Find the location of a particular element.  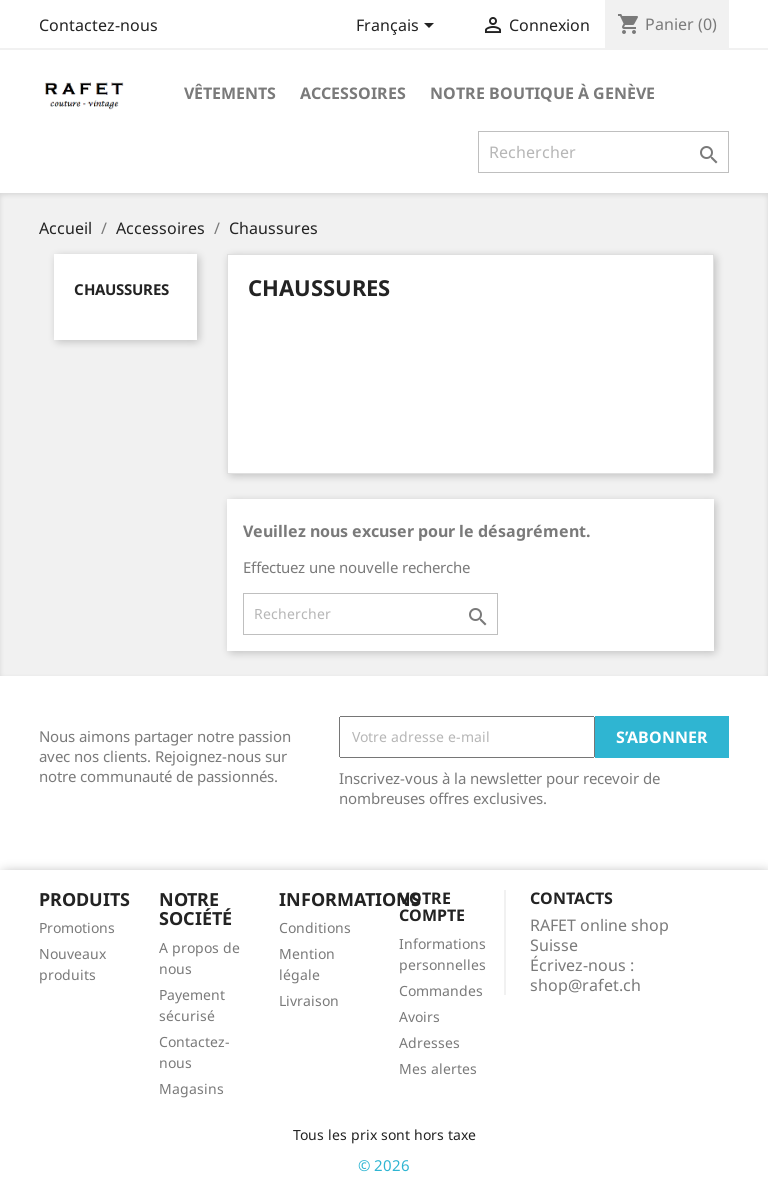

Chaussures is located at coordinates (121, 289).